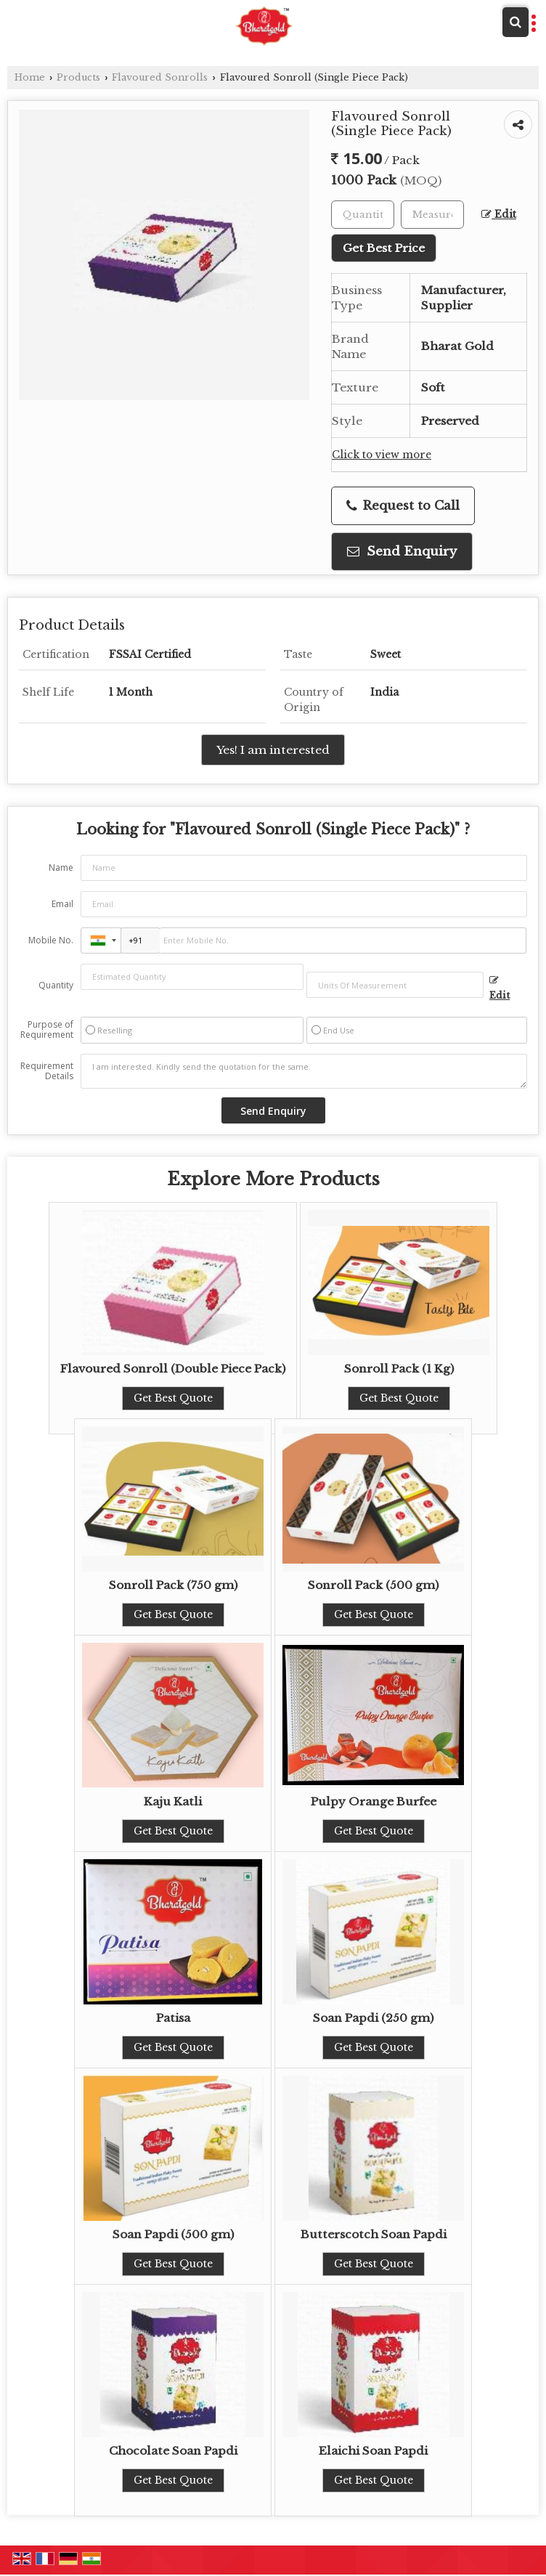 The height and width of the screenshot is (2576, 546). Describe the element at coordinates (384, 248) in the screenshot. I see `Get Best Price` at that location.